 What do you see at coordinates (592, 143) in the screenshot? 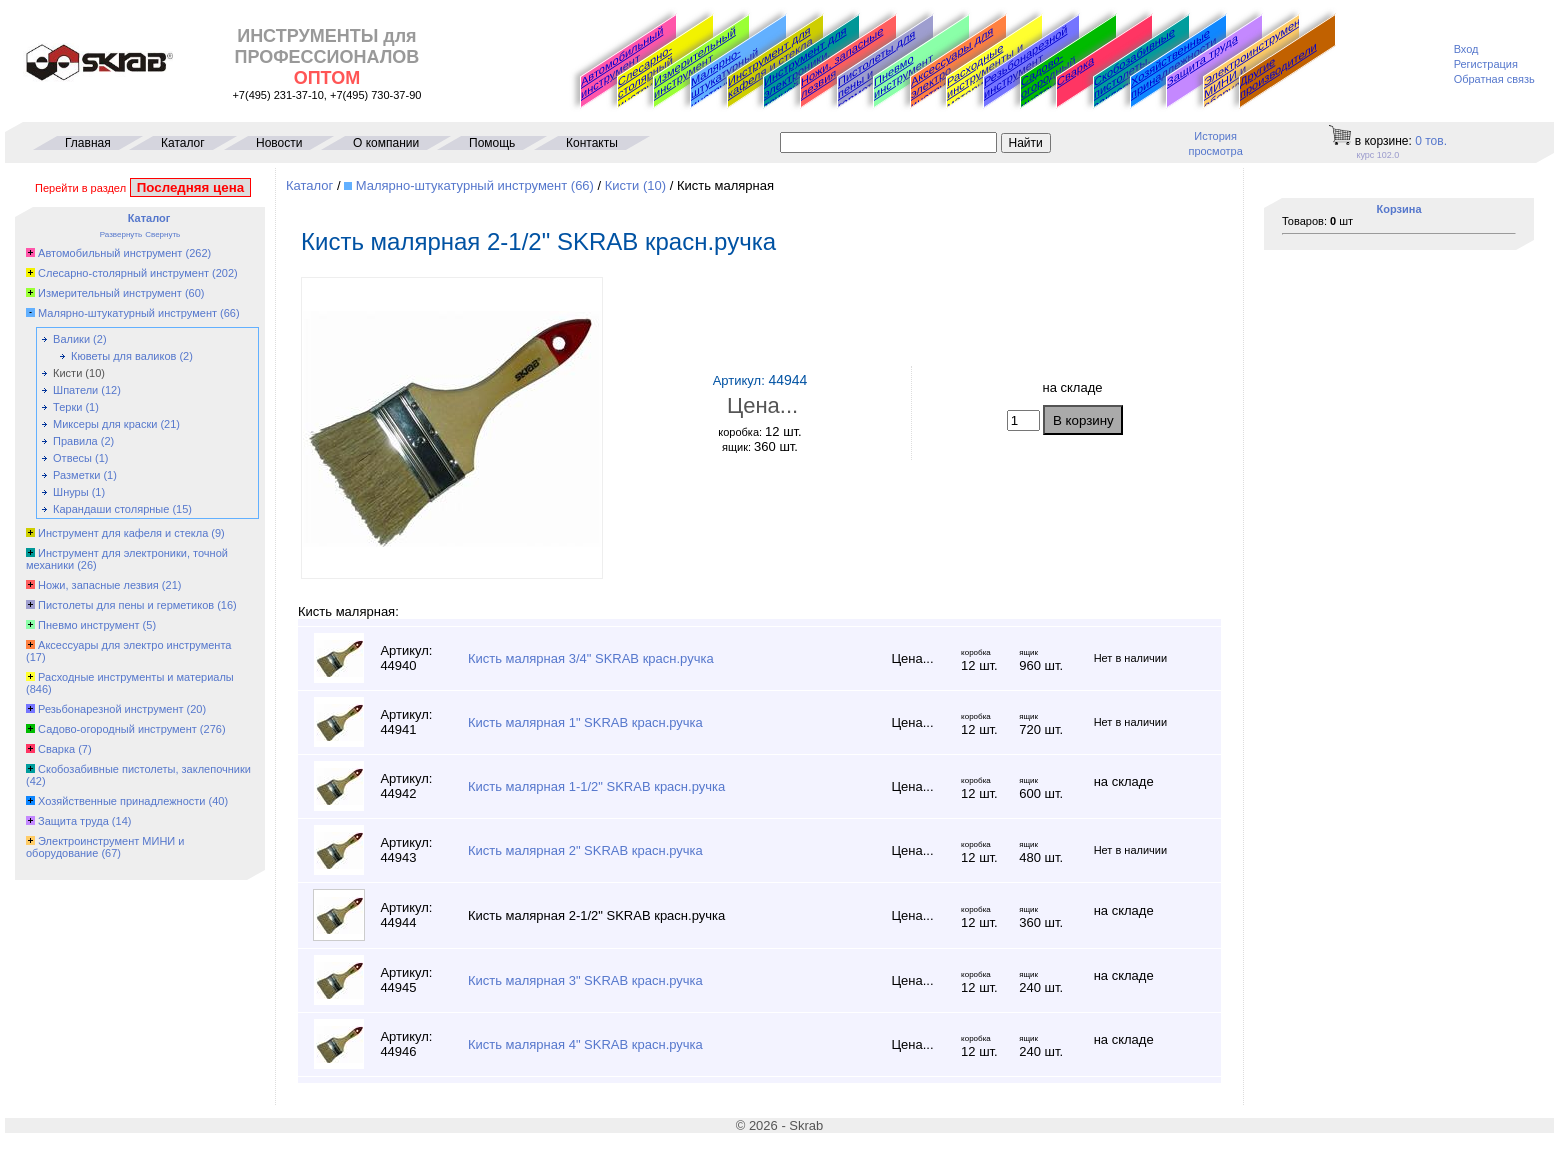
I see `Контакты` at bounding box center [592, 143].